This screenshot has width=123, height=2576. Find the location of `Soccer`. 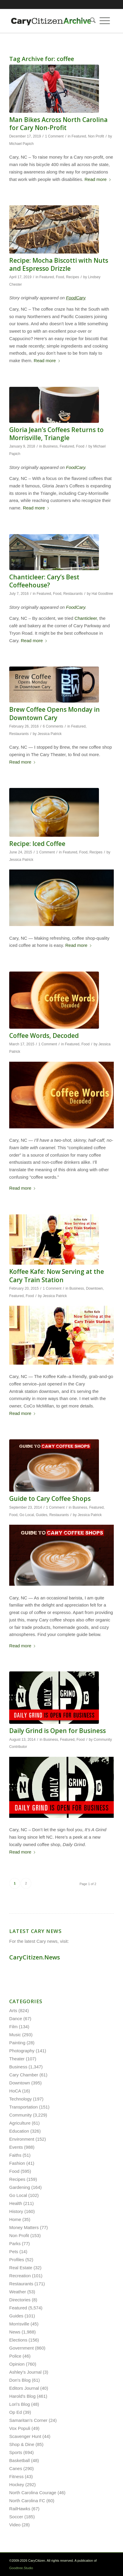

Soccer is located at coordinates (16, 2516).